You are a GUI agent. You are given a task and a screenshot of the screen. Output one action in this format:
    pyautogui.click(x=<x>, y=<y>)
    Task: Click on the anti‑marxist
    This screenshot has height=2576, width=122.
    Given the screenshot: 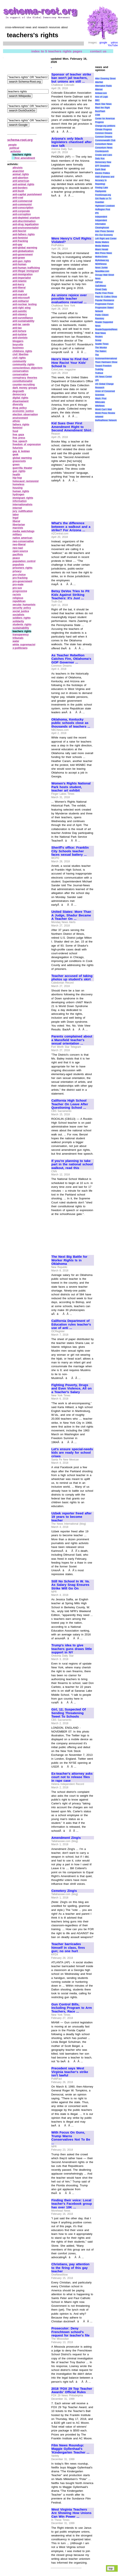 What is the action you would take?
    pyautogui.click(x=20, y=294)
    